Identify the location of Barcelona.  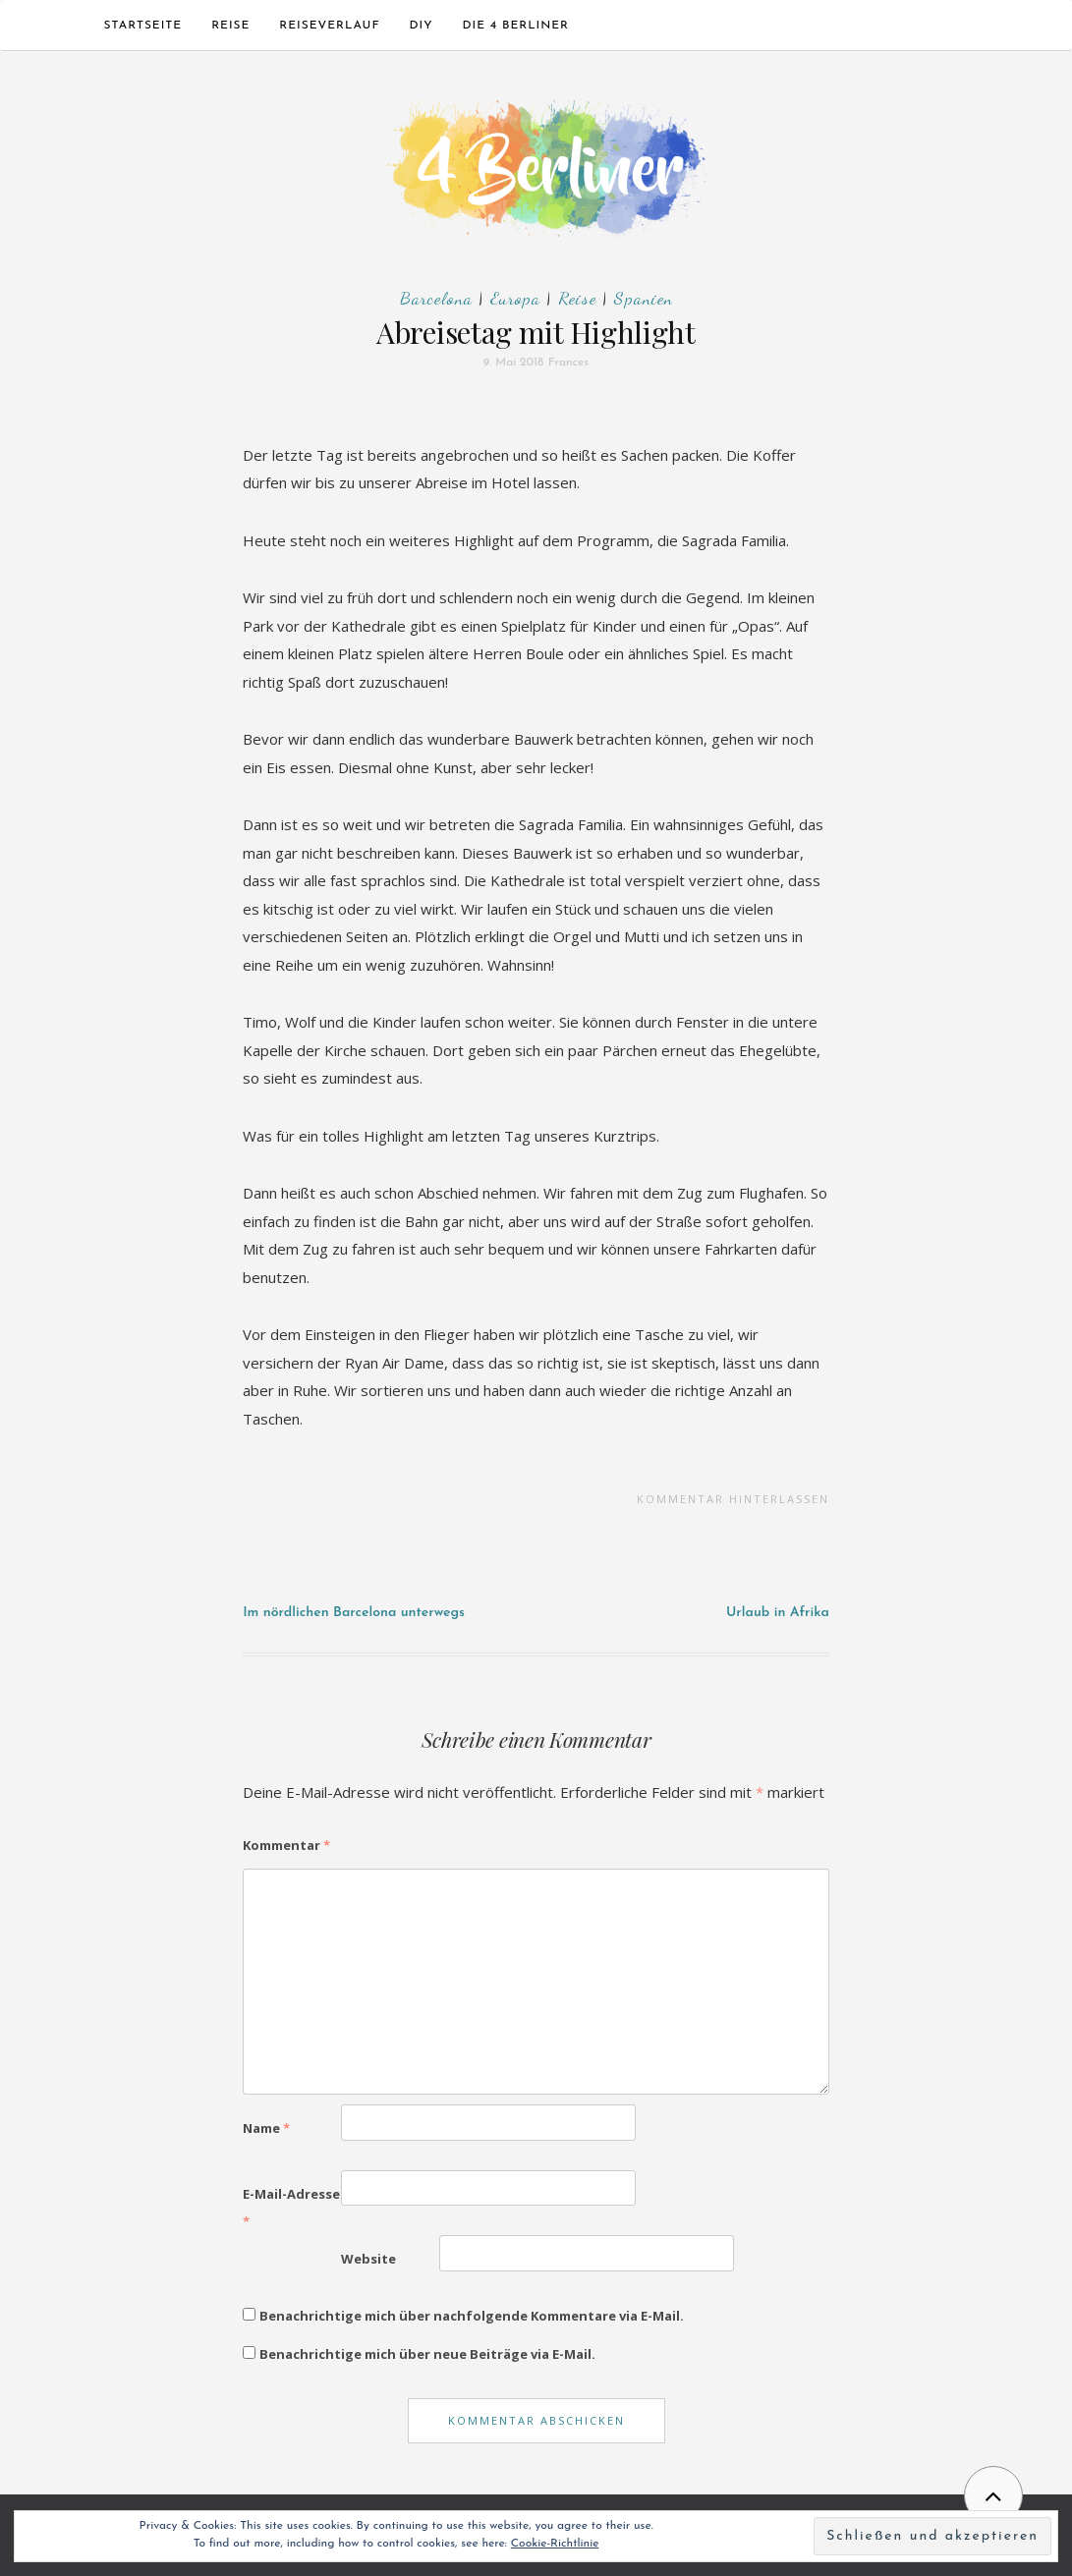
(436, 297).